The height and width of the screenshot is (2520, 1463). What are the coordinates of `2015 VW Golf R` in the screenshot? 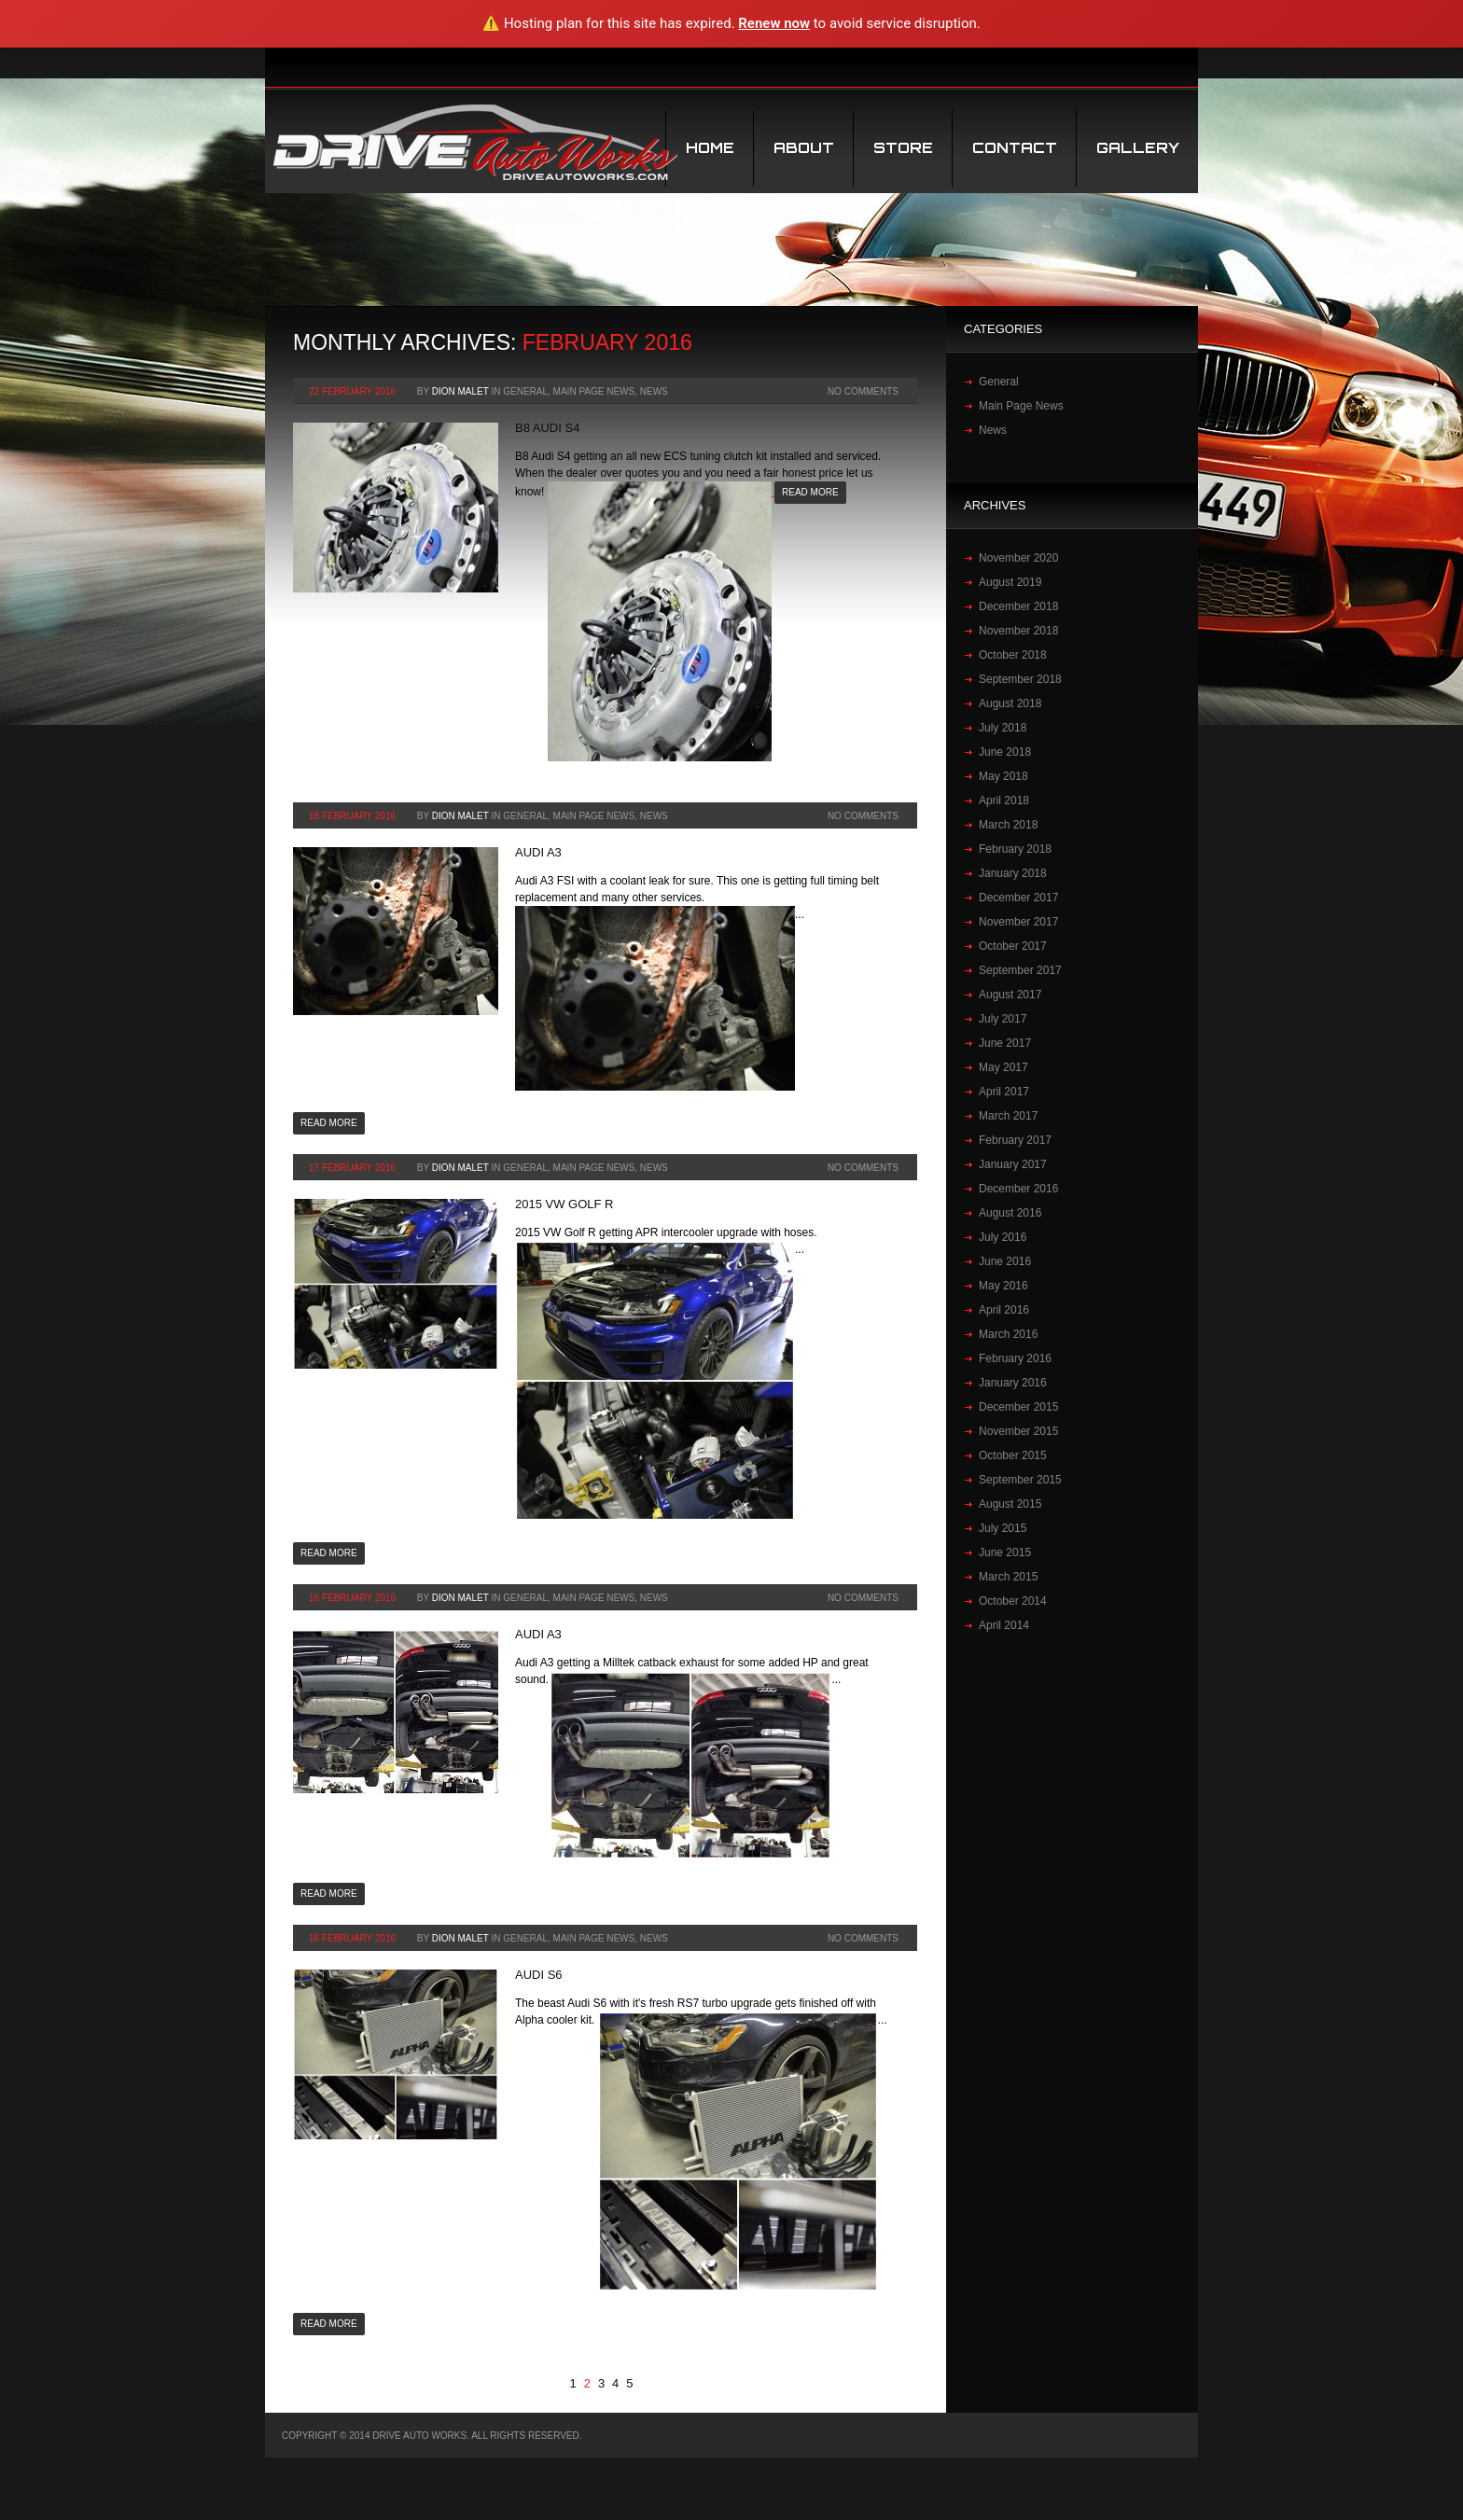 It's located at (564, 1204).